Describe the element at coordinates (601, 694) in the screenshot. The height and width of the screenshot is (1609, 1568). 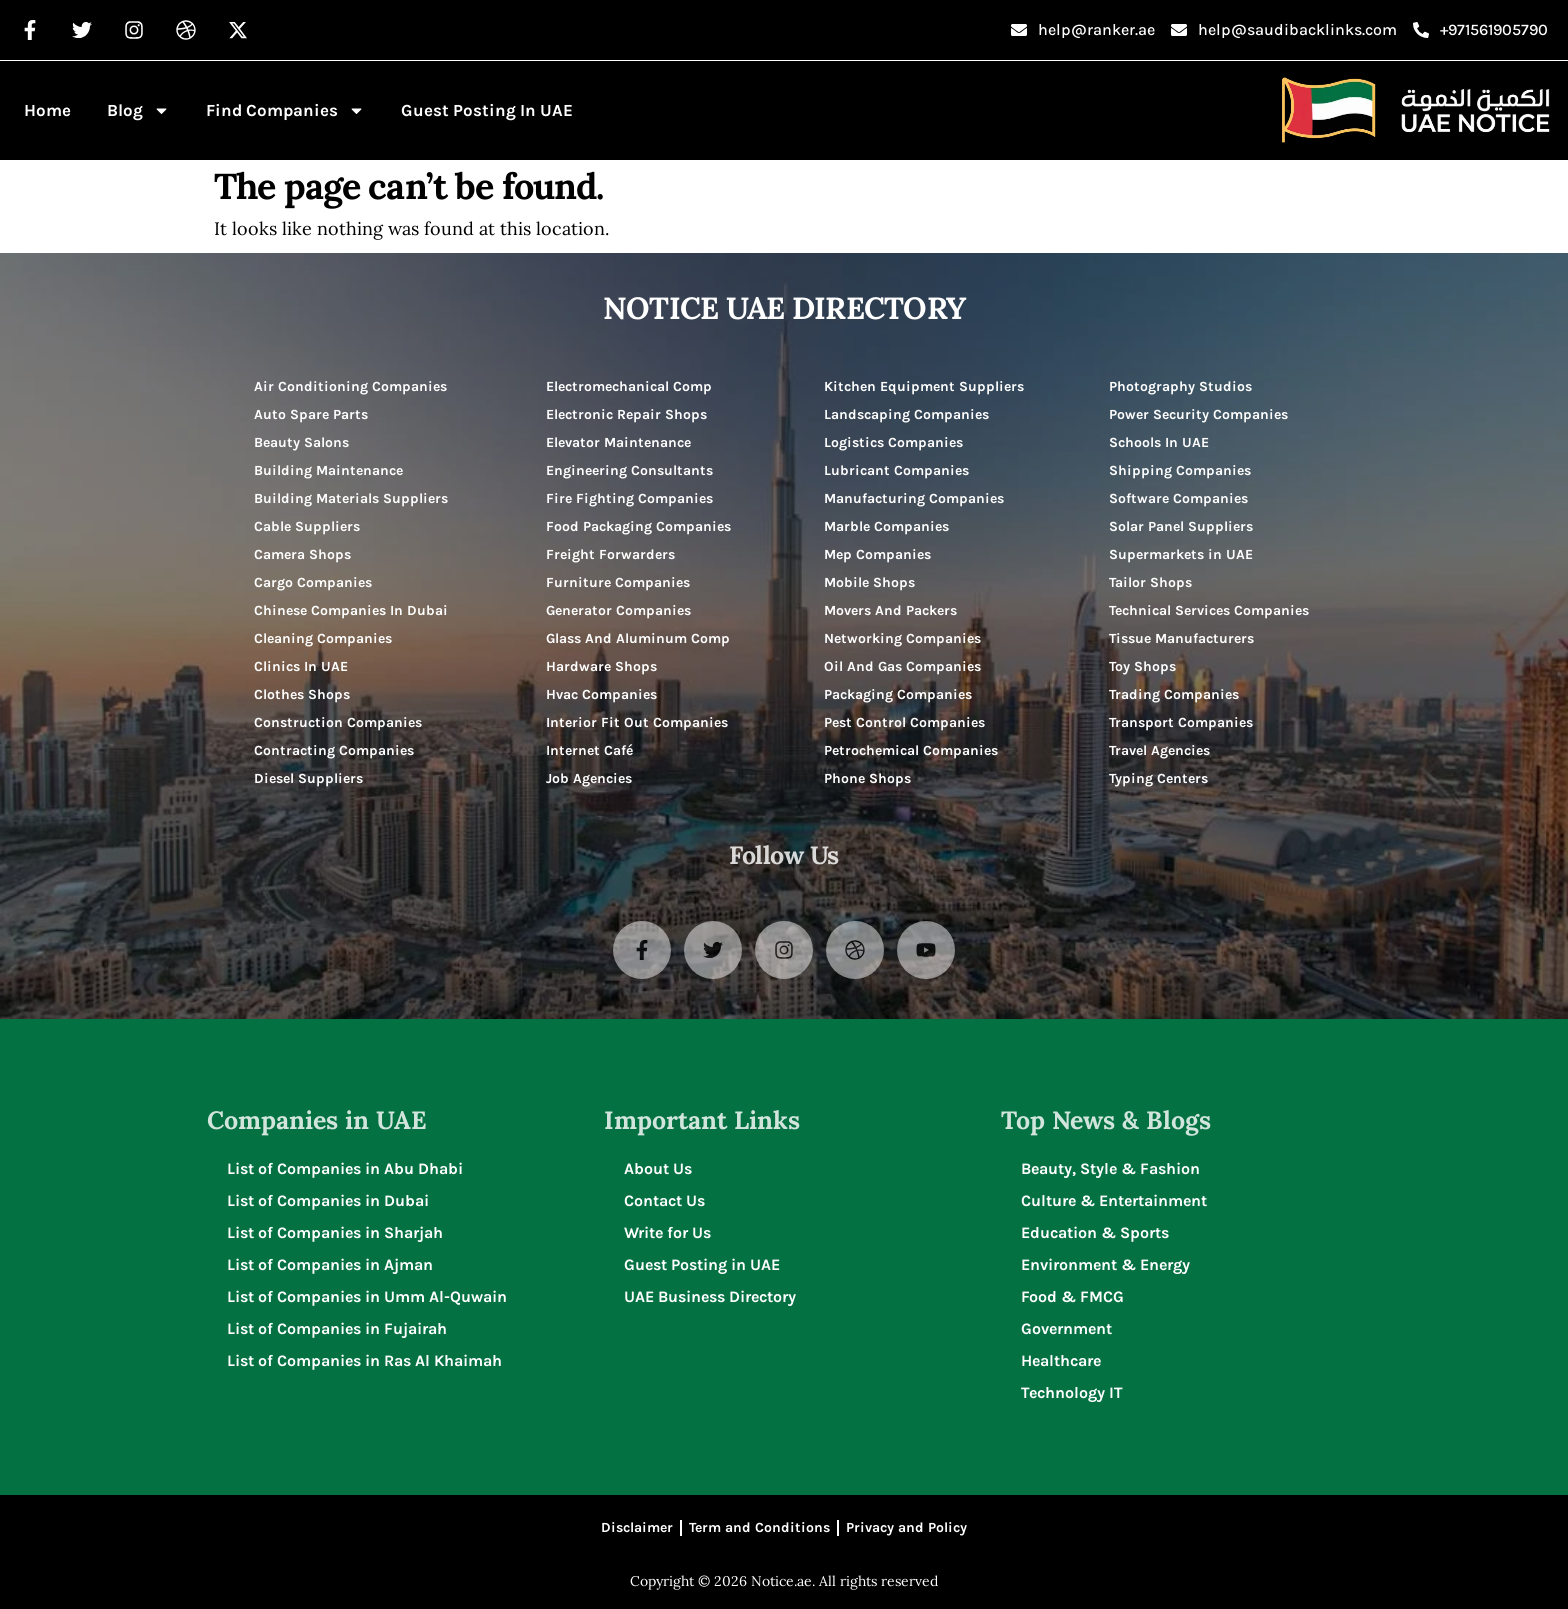
I see `Hvac Companies` at that location.